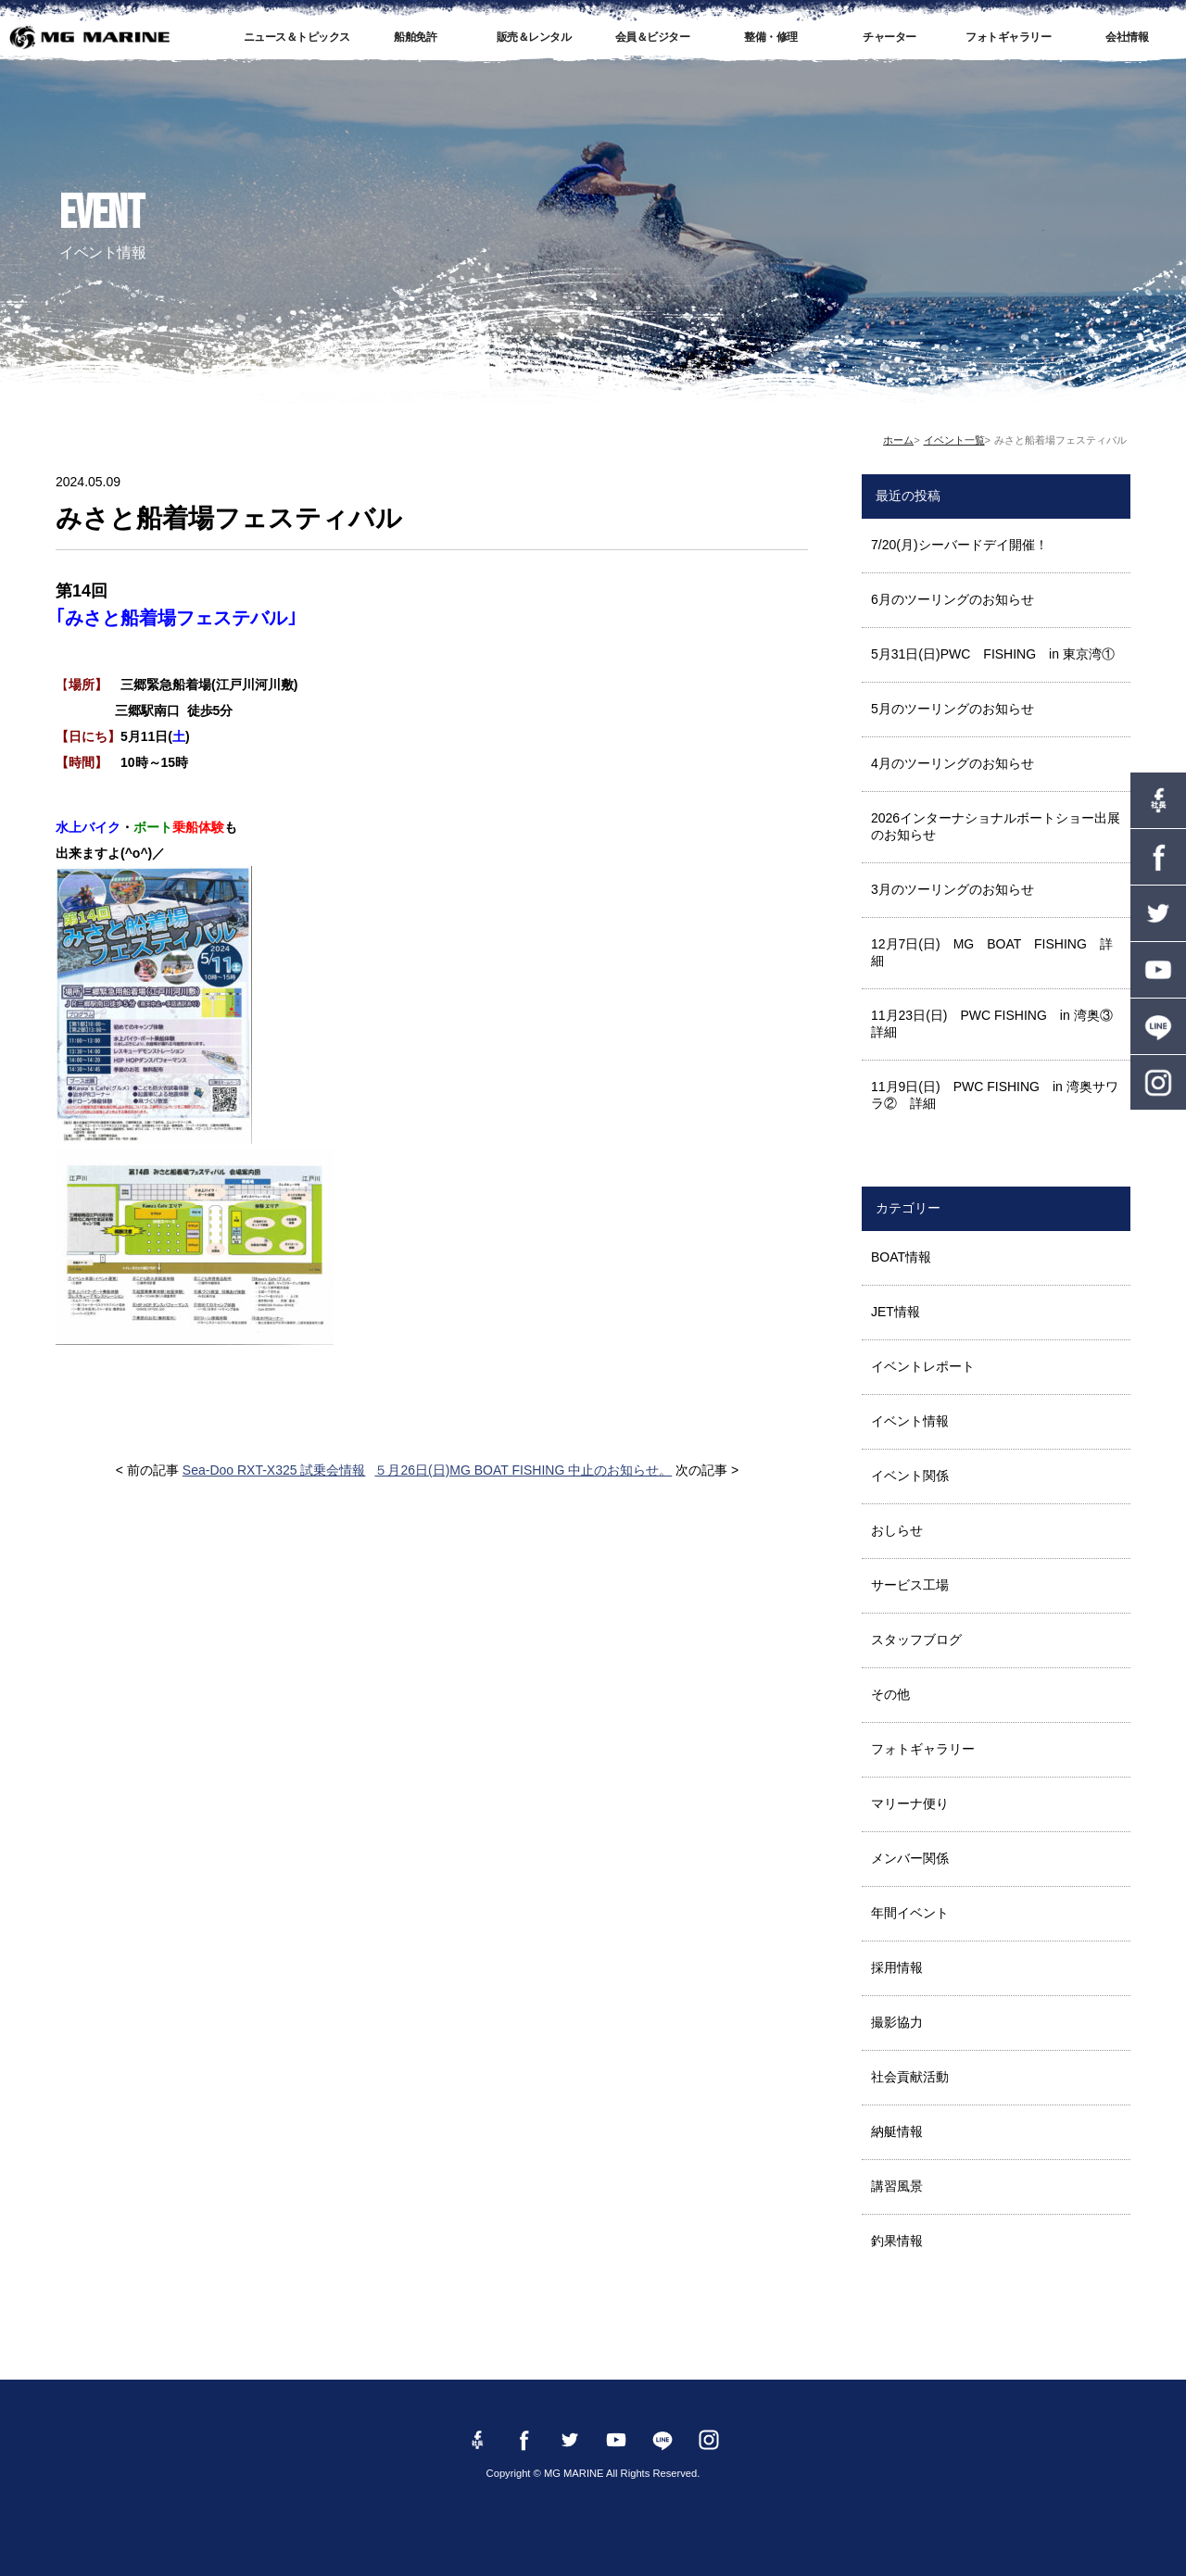 The image size is (1186, 2576). Describe the element at coordinates (910, 1912) in the screenshot. I see `年間イベント` at that location.